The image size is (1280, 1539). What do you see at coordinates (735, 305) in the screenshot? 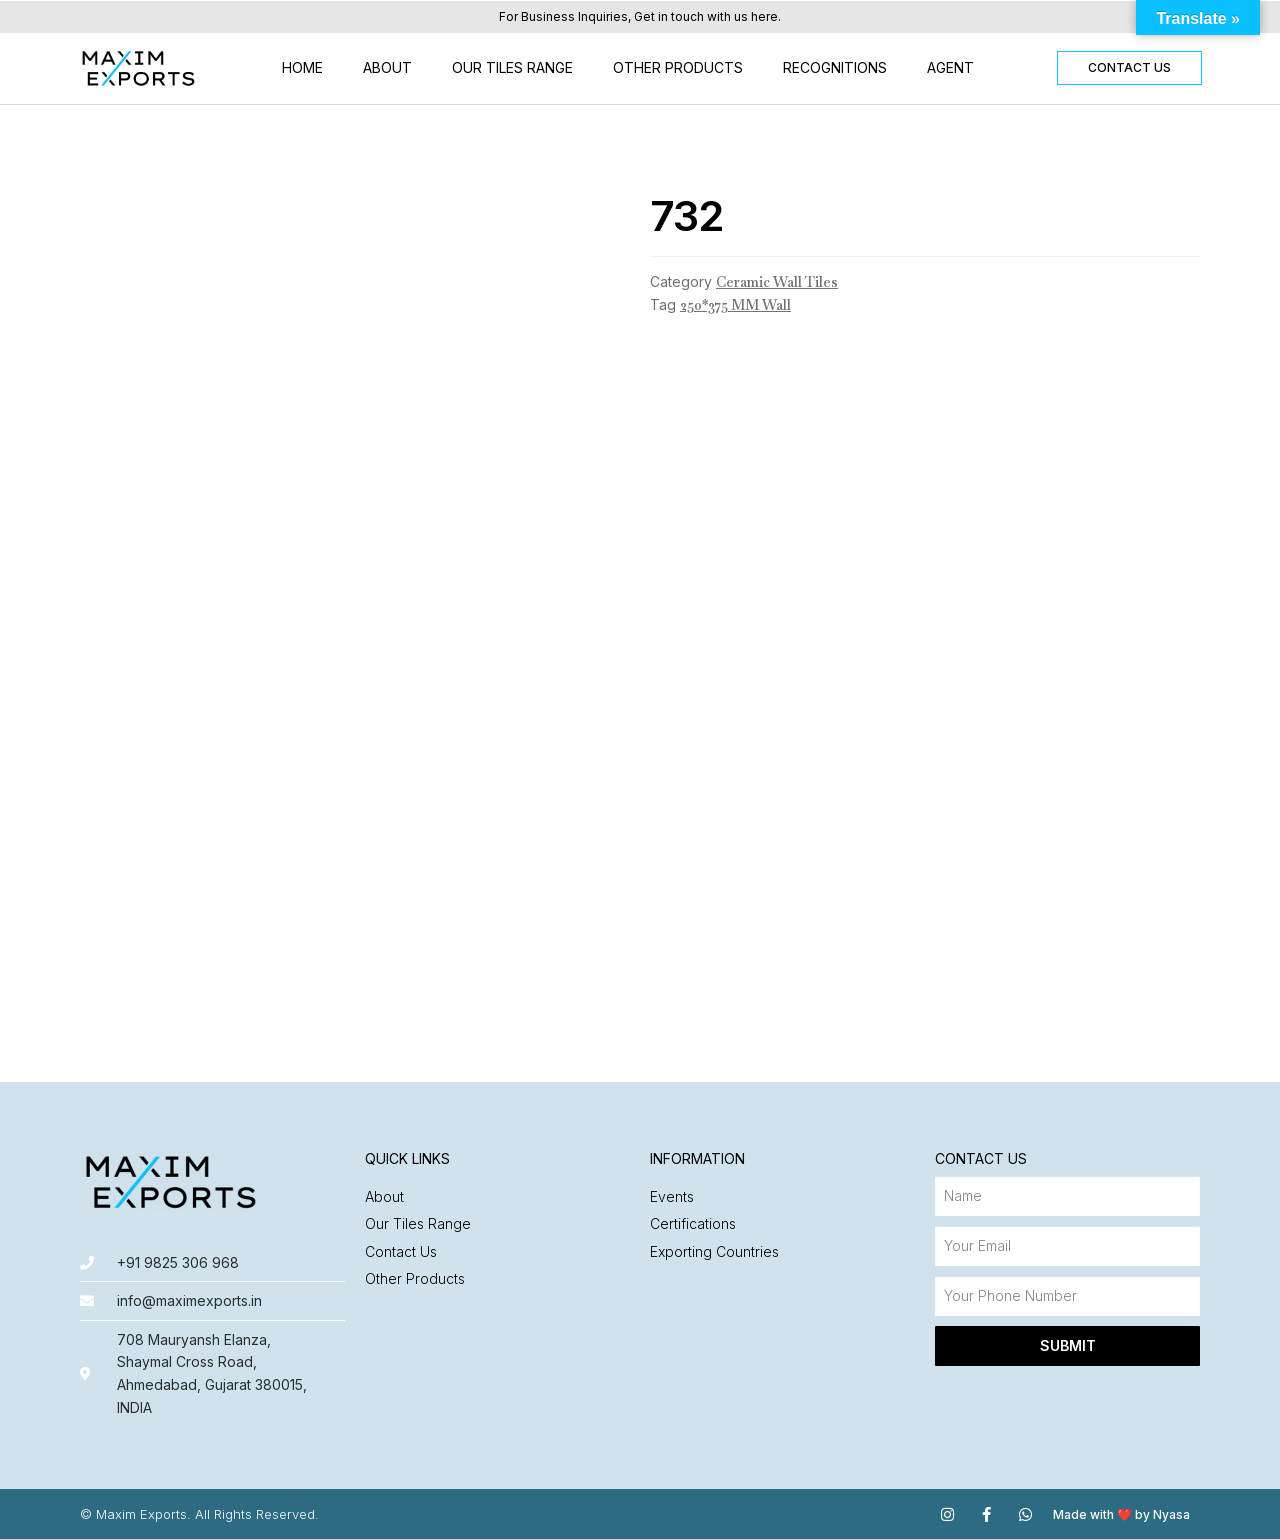
I see `250*375 MM Wall` at bounding box center [735, 305].